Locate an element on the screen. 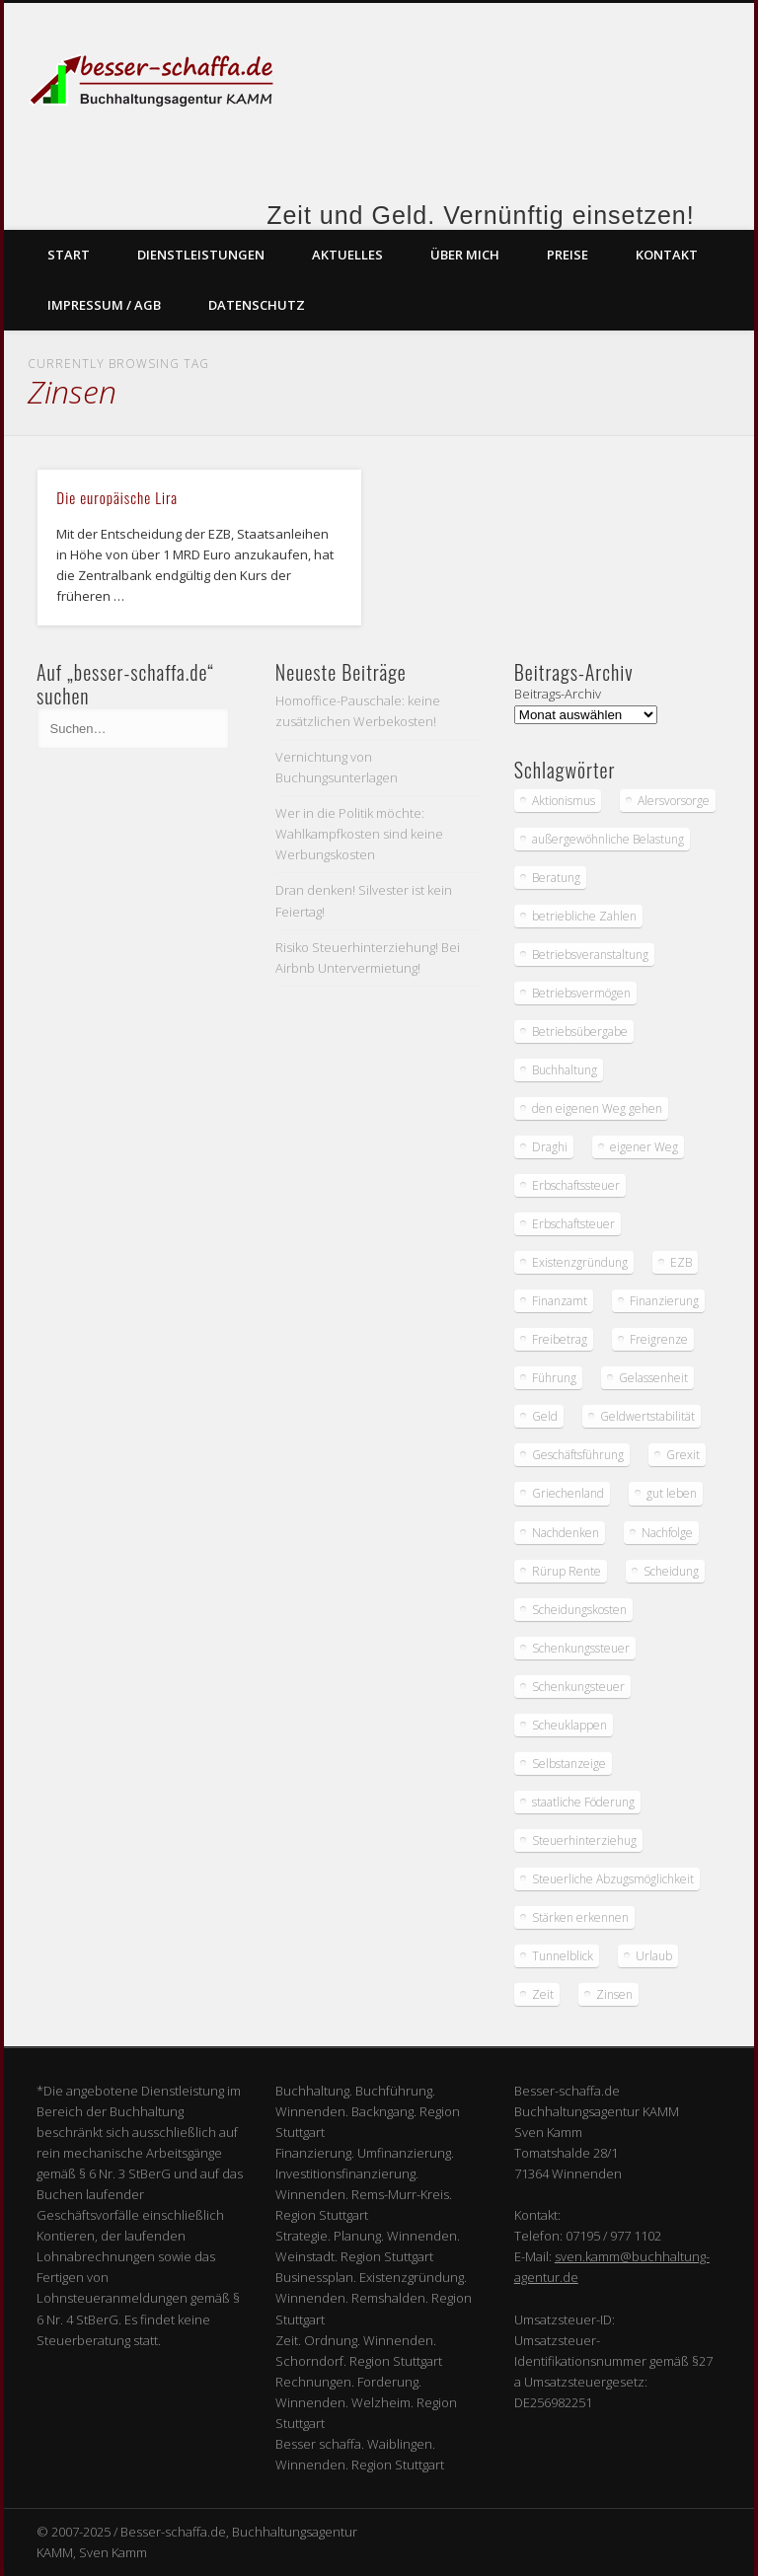 This screenshot has width=758, height=2576. Zinsen [Zinsen (1 Eintrag)] is located at coordinates (614, 1994).